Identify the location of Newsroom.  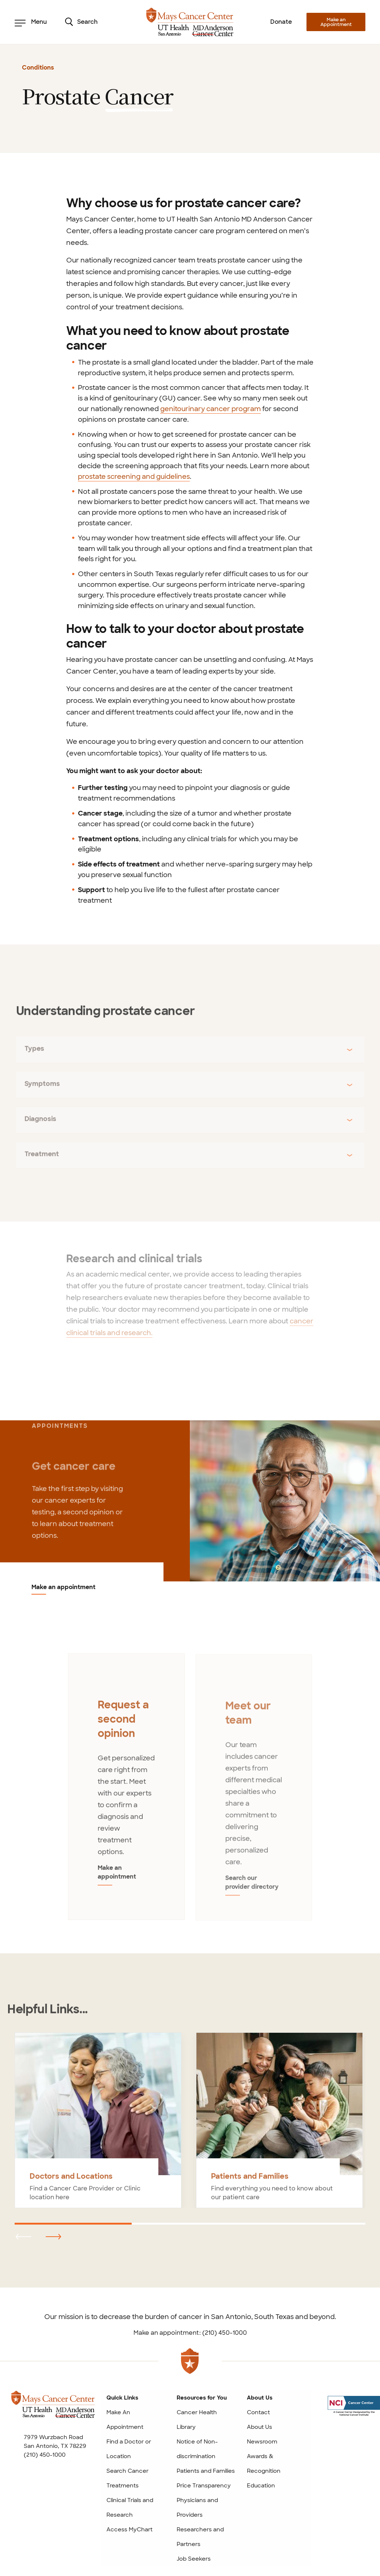
(262, 2441).